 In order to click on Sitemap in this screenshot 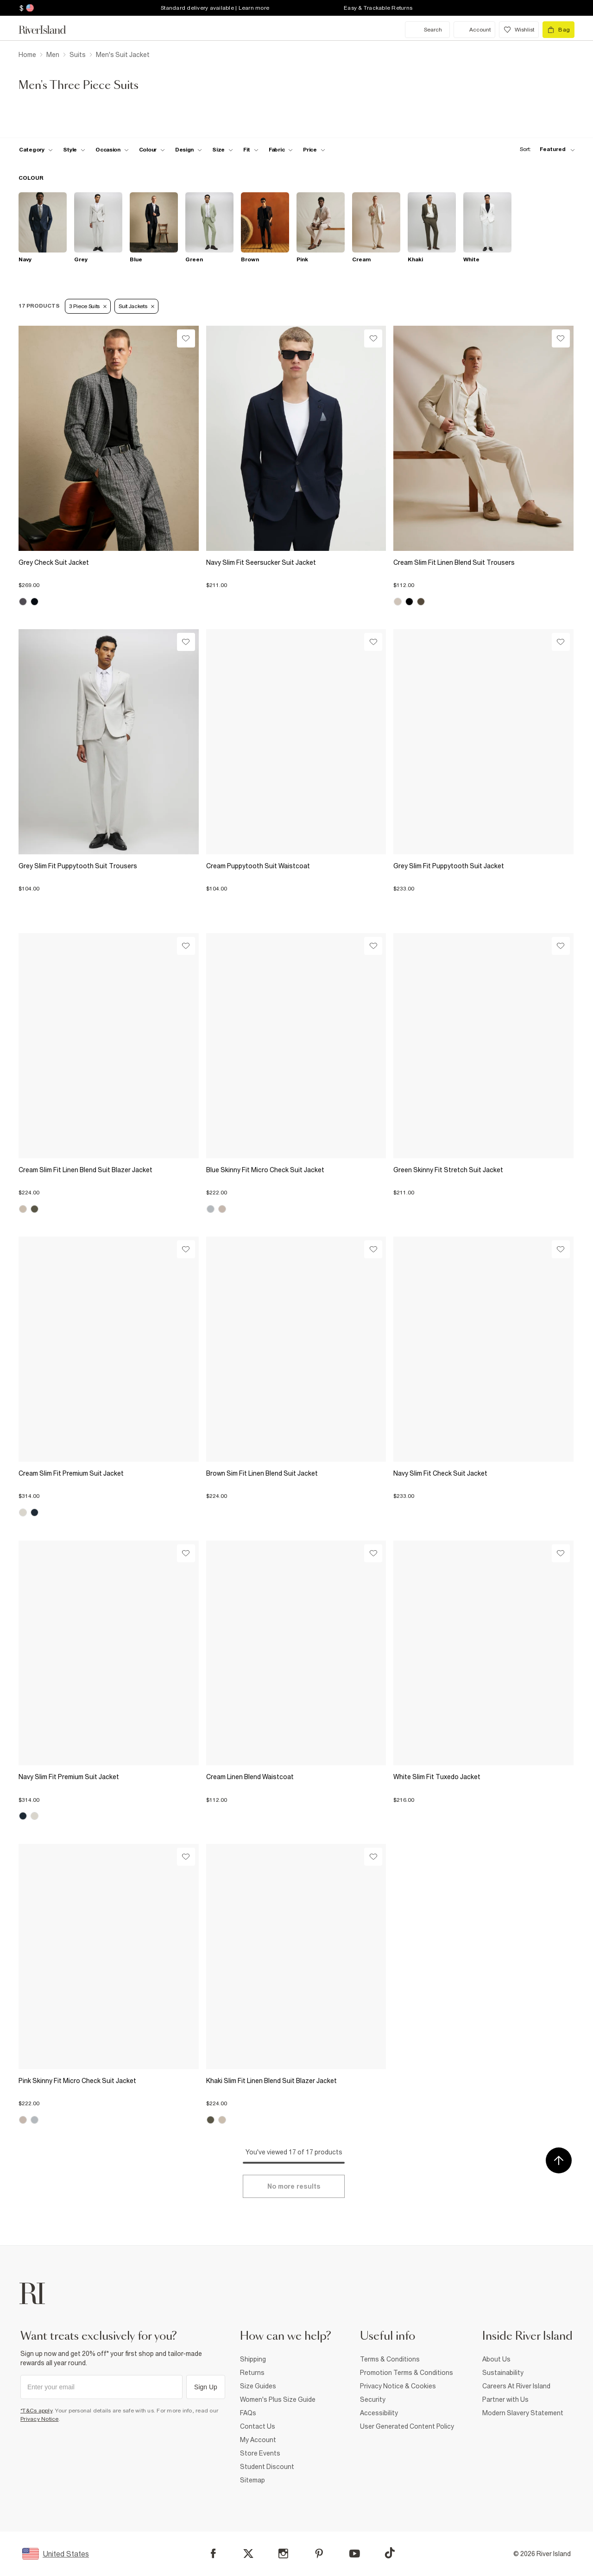, I will do `click(252, 2480)`.